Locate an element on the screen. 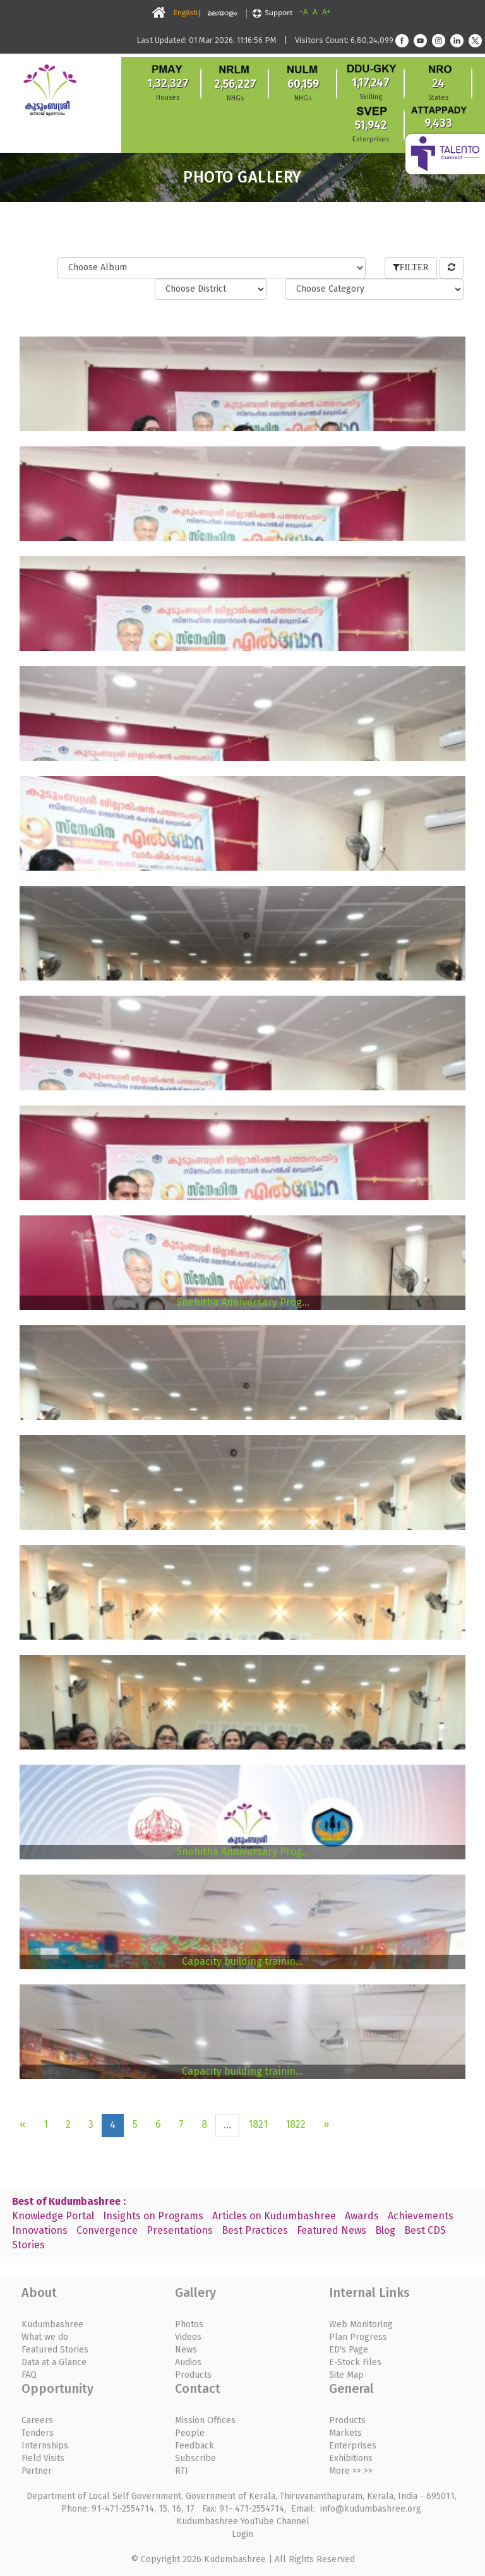  Data at a Glance is located at coordinates (54, 2362).